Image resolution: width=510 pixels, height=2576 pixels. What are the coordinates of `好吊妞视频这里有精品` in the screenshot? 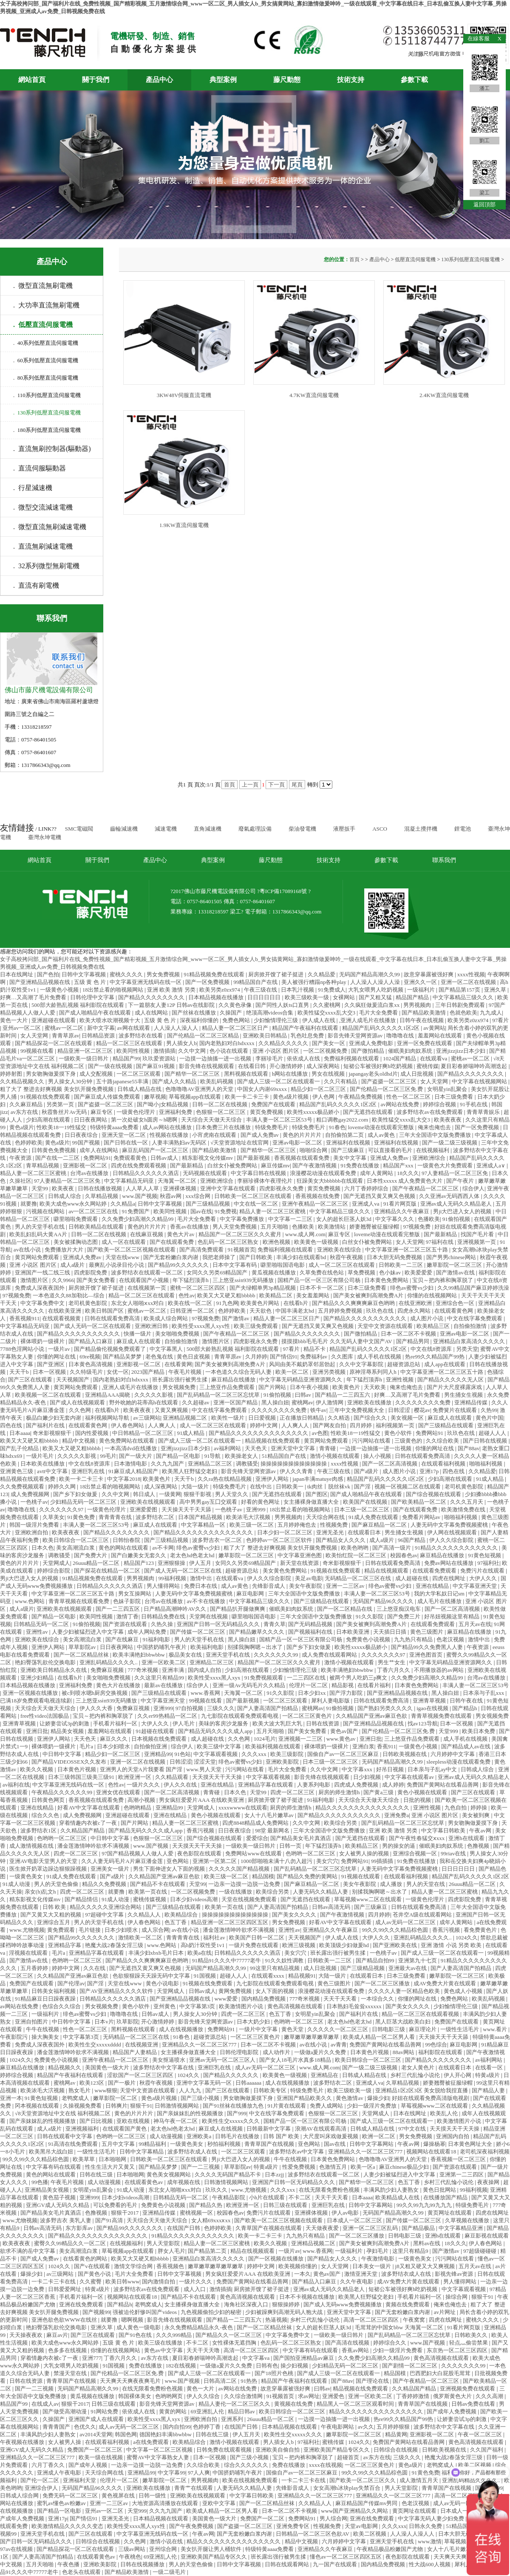 It's located at (452, 1616).